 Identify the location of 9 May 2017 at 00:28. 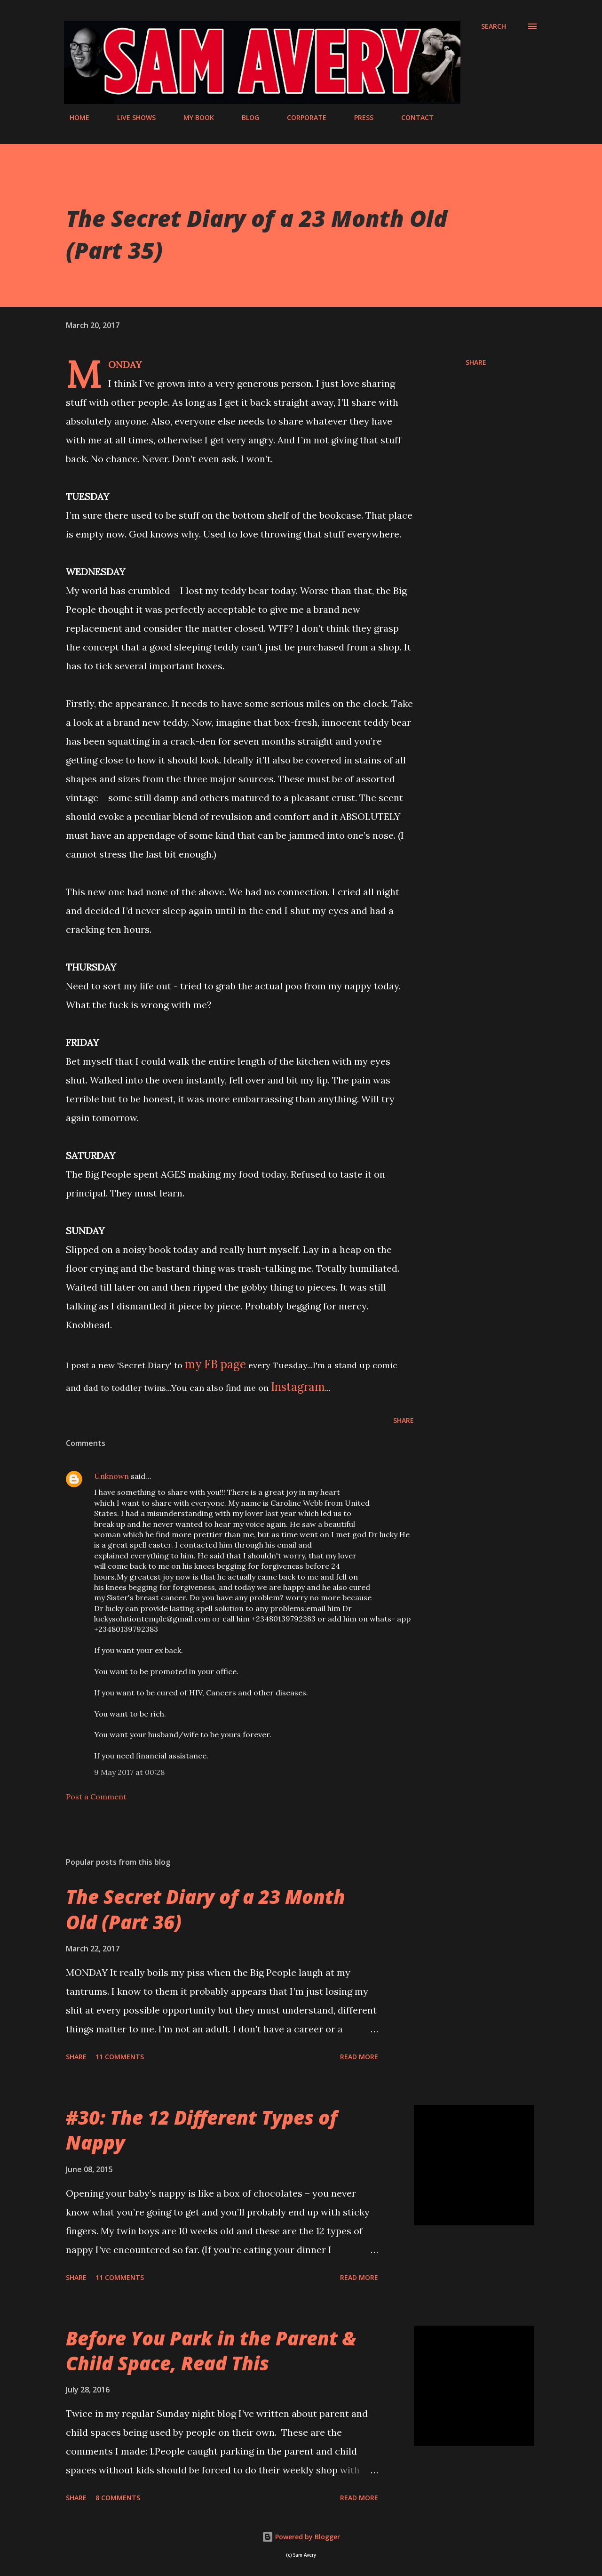
(129, 1772).